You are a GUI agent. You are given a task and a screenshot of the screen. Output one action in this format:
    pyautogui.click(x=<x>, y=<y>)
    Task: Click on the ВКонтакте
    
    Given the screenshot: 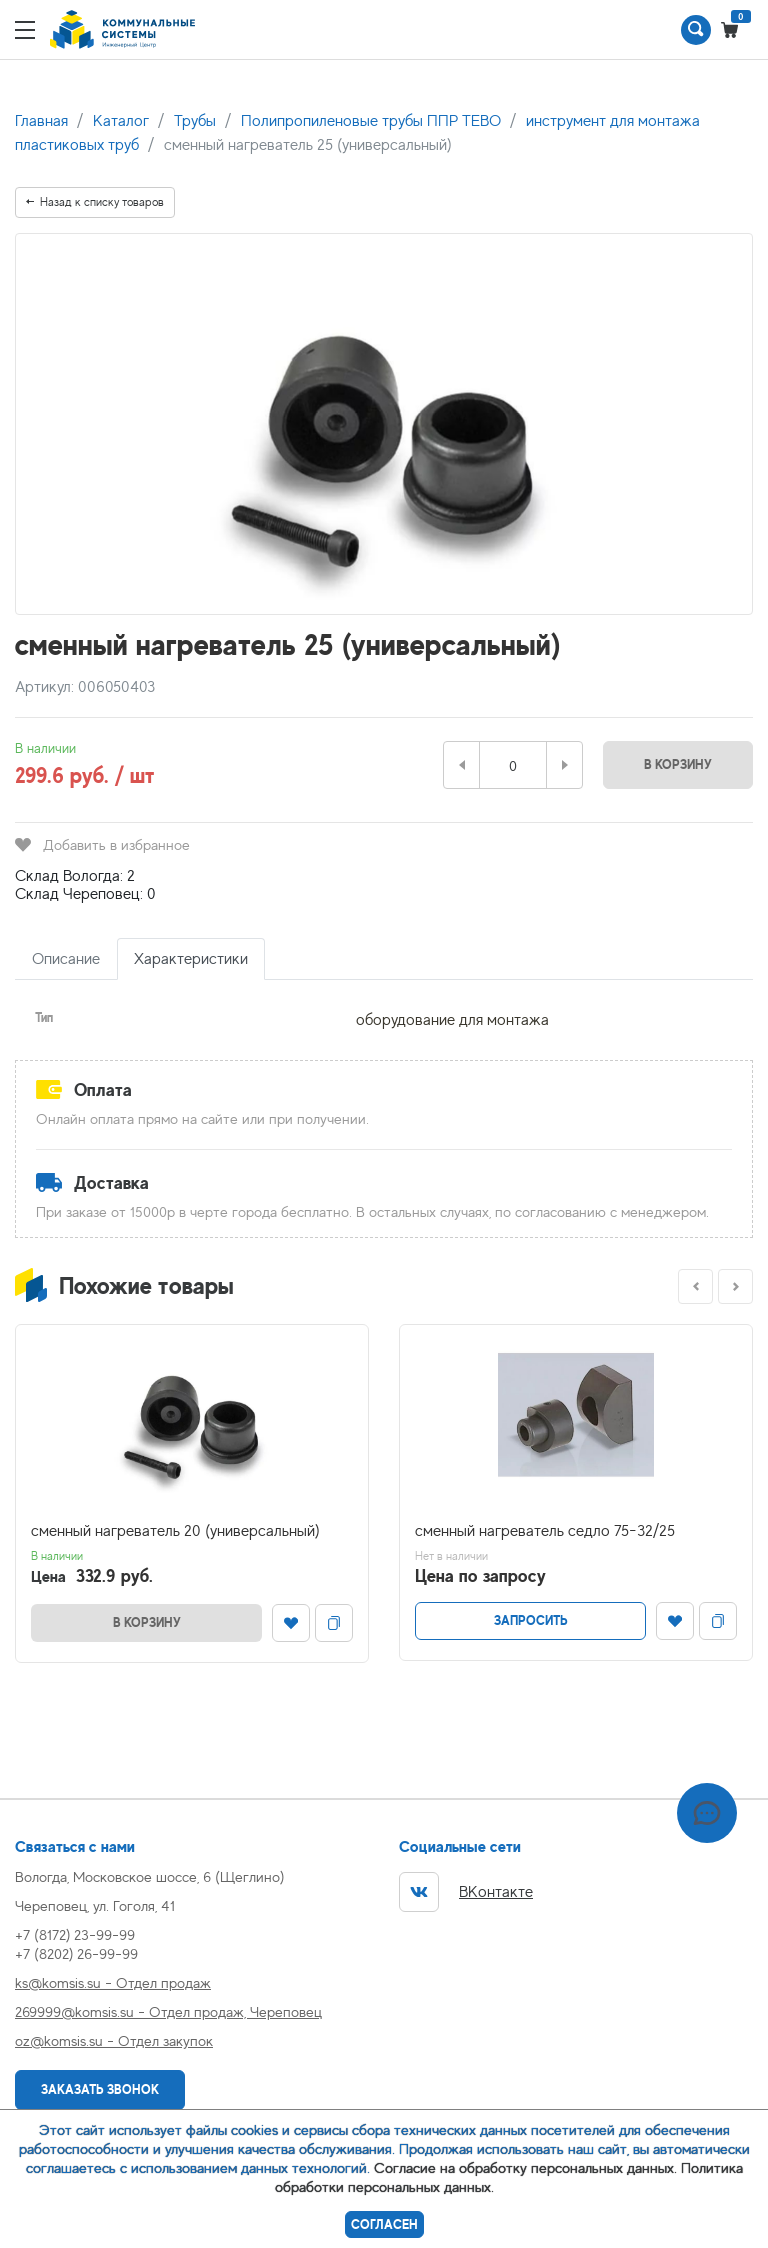 What is the action you would take?
    pyautogui.click(x=466, y=1892)
    